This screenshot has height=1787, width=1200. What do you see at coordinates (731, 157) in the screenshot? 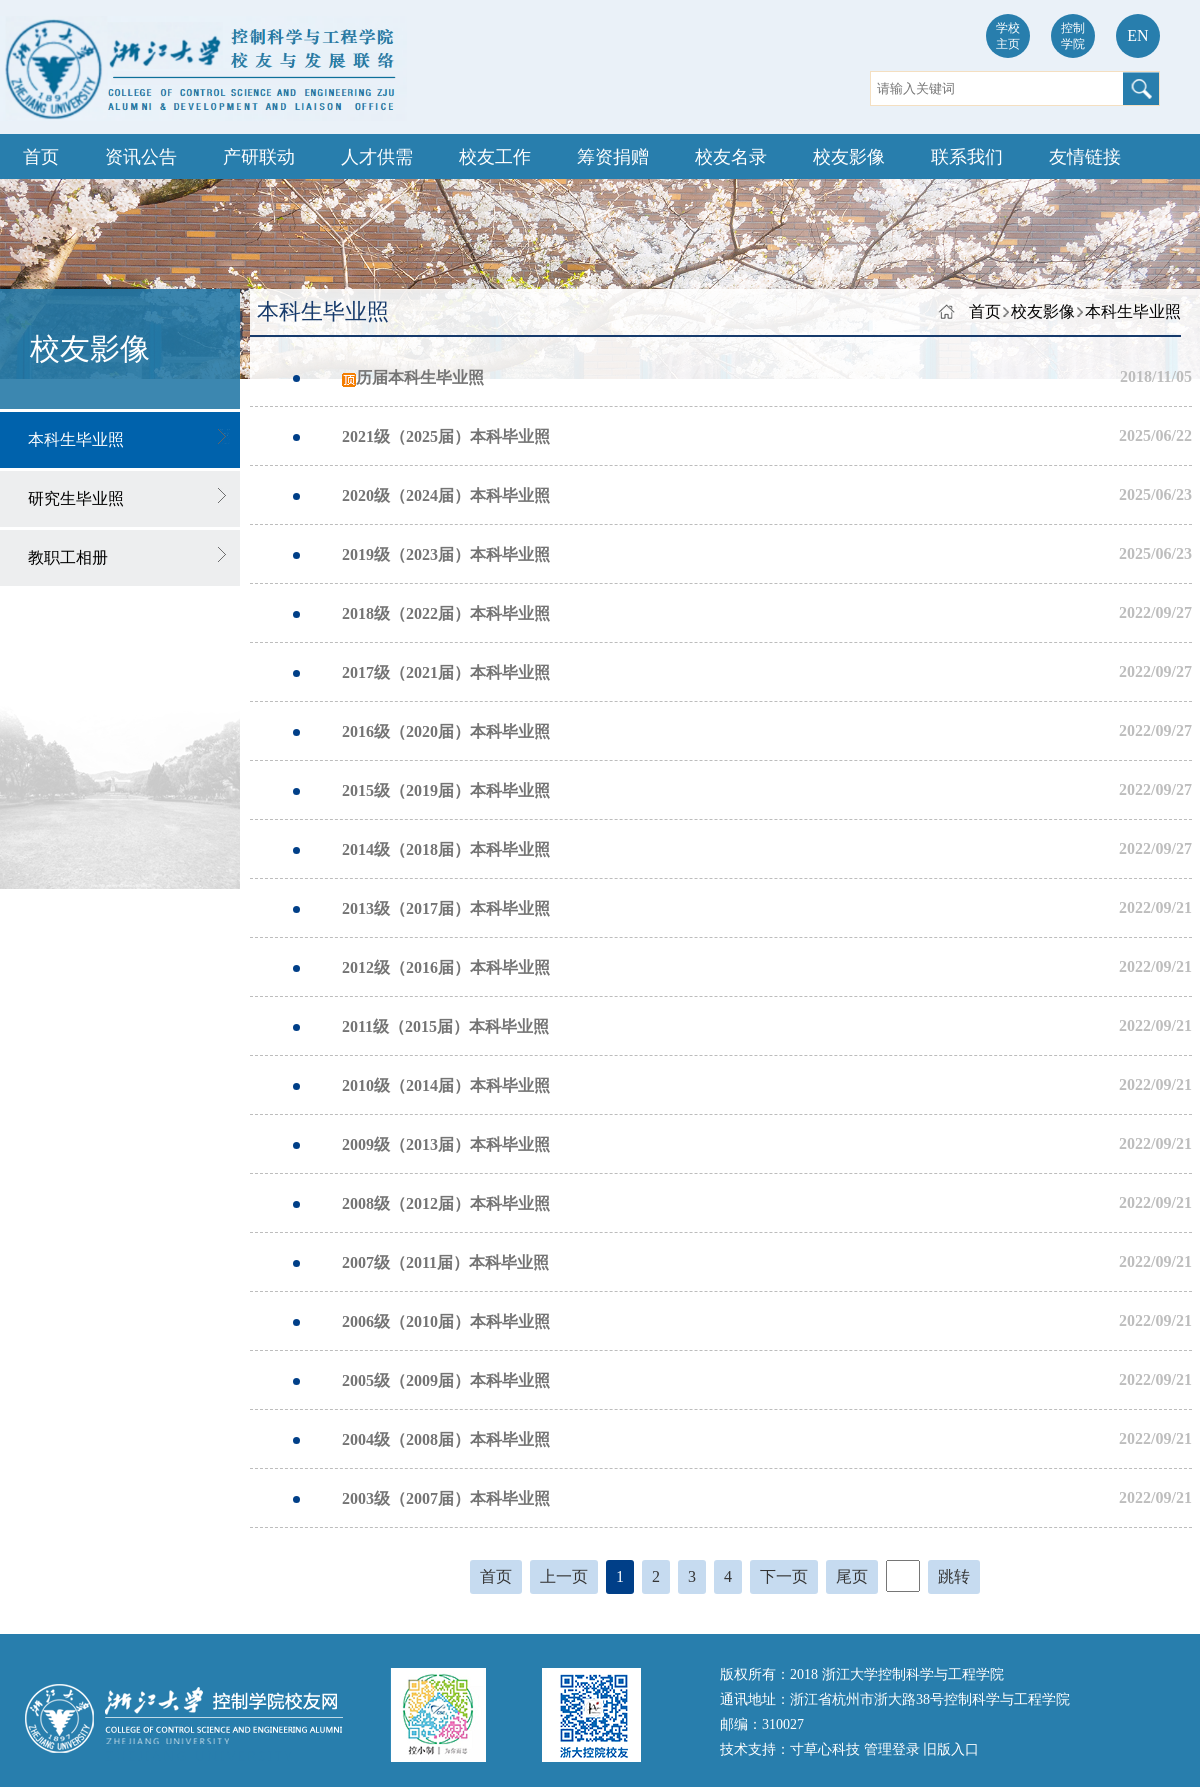
I see `校友名录` at bounding box center [731, 157].